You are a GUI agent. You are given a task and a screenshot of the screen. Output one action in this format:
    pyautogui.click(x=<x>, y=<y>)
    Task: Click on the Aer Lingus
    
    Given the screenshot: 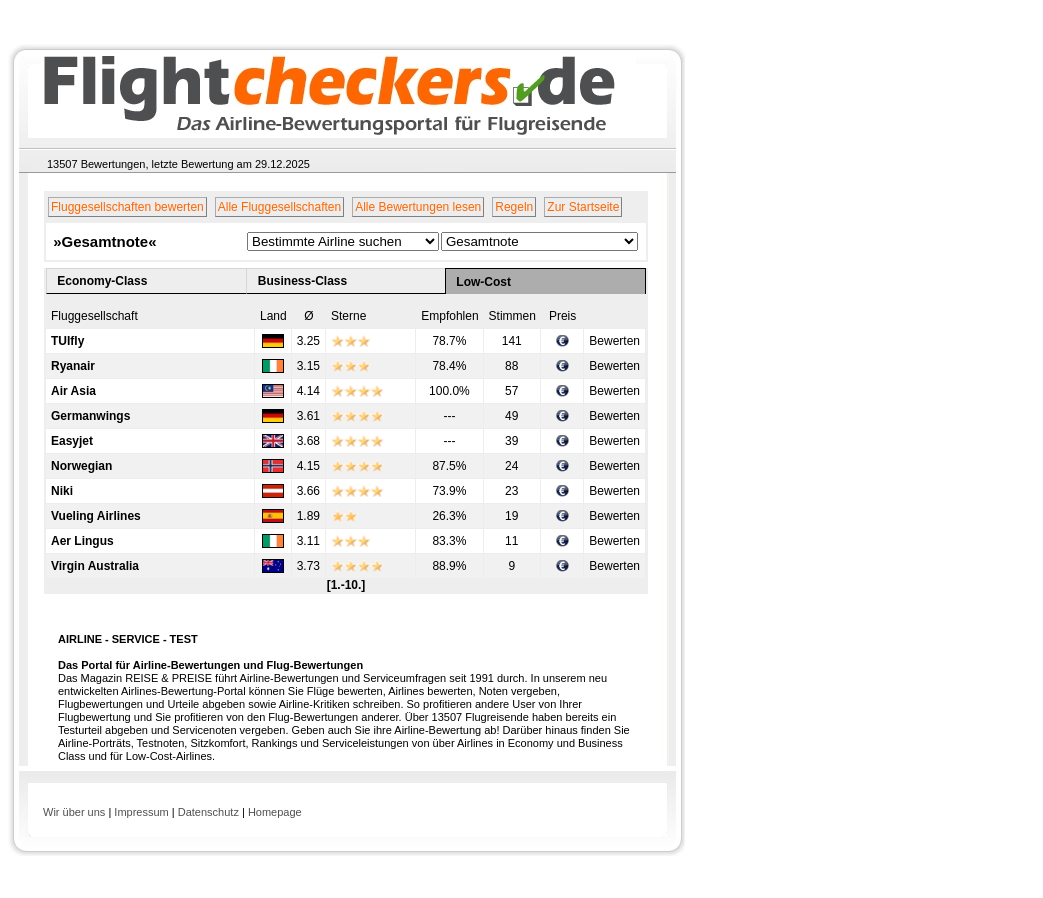 What is the action you would take?
    pyautogui.click(x=82, y=541)
    